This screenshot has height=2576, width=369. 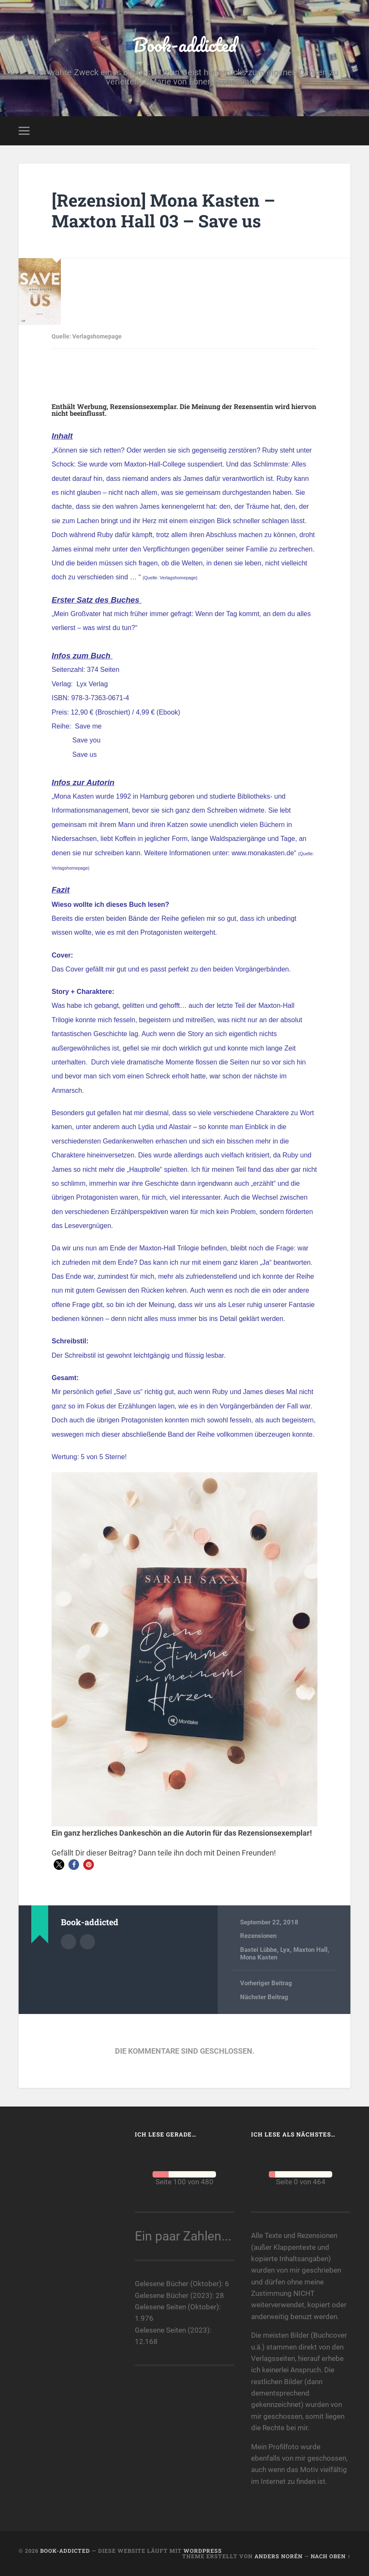 I want to click on WordPress, so click(x=202, y=2550).